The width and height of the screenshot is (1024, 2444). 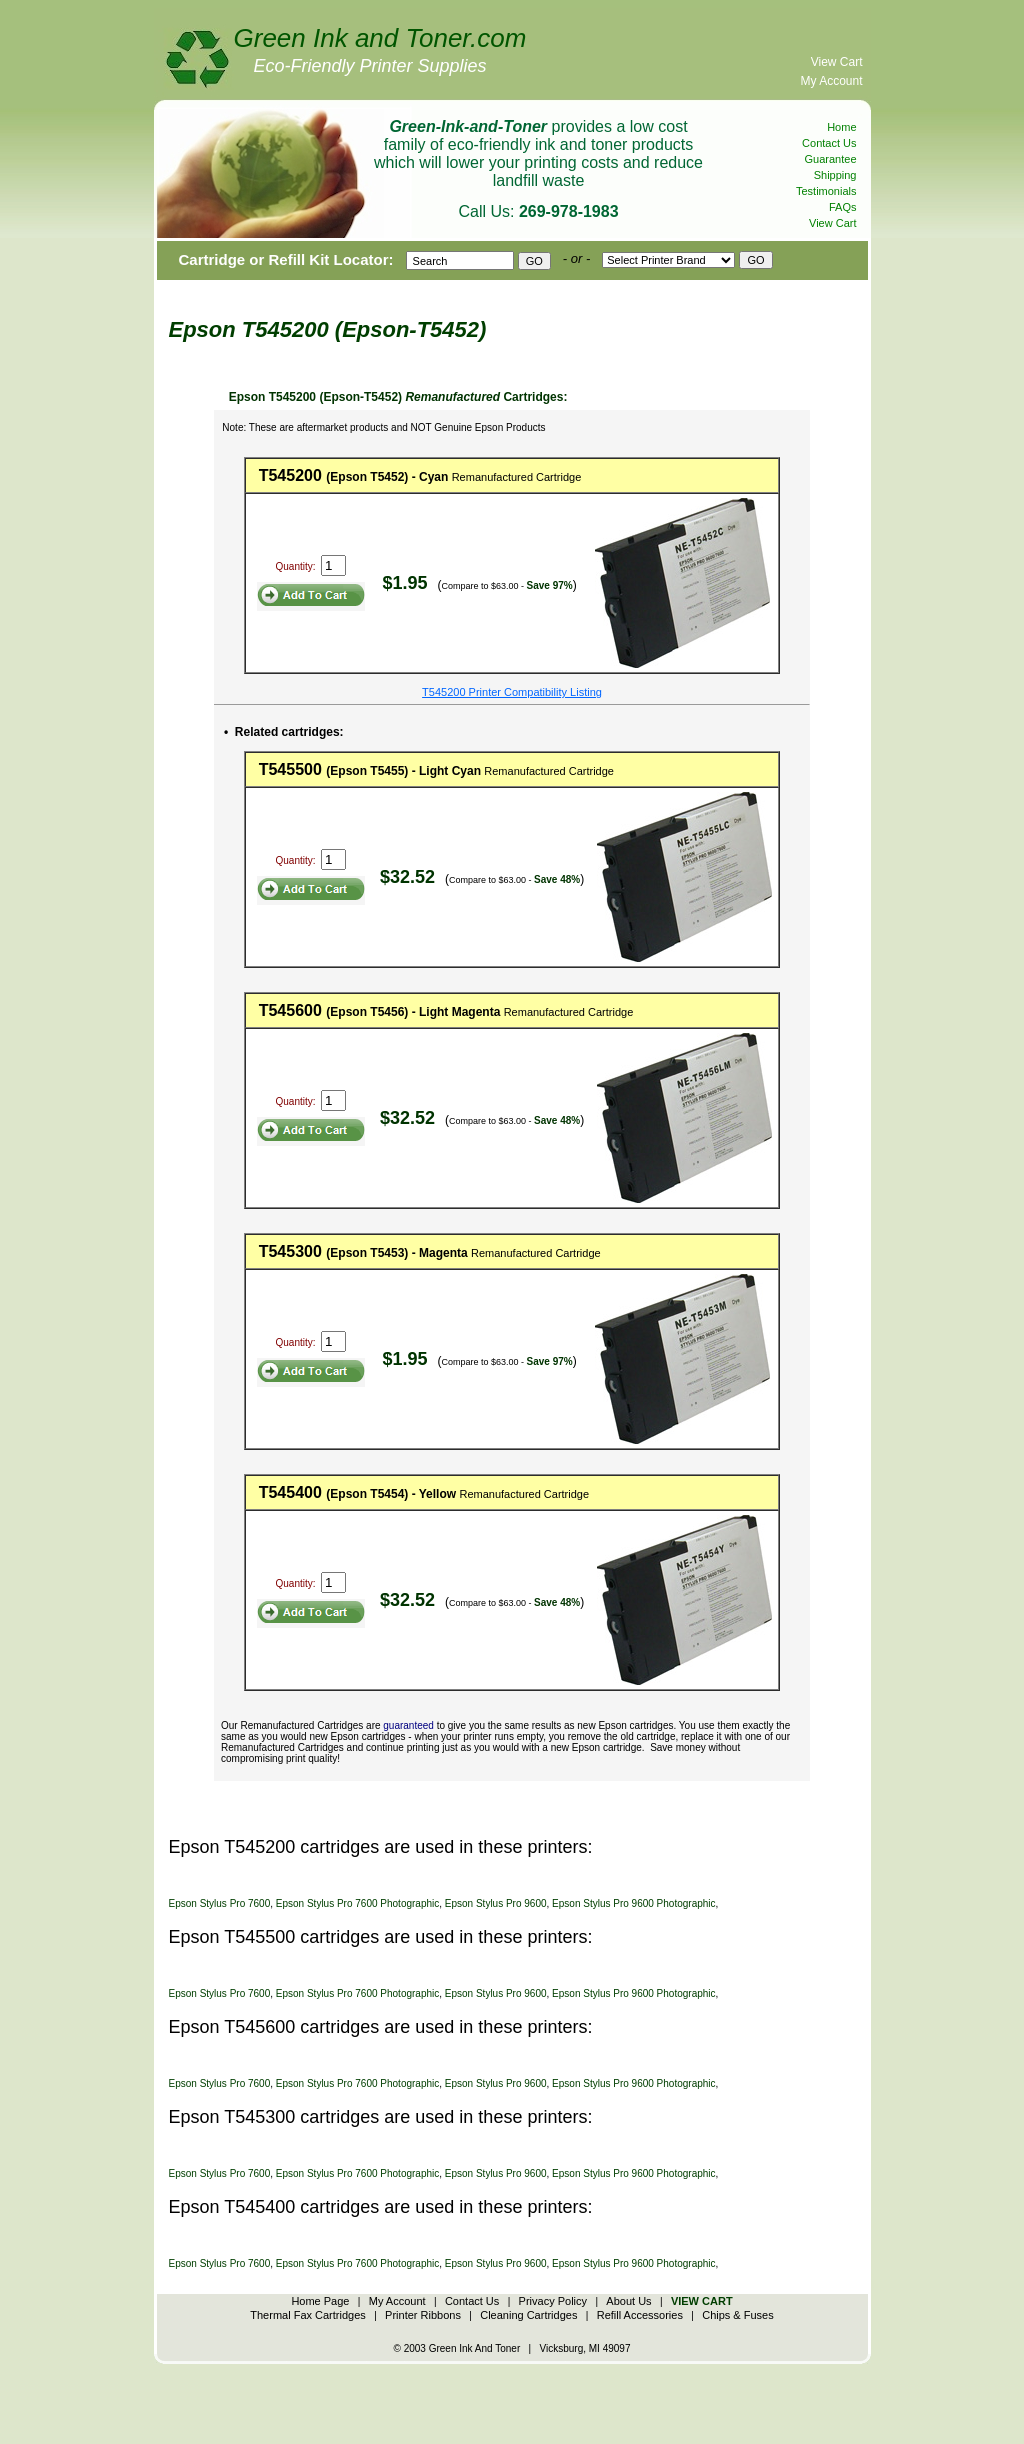 What do you see at coordinates (320, 2301) in the screenshot?
I see `Home Page` at bounding box center [320, 2301].